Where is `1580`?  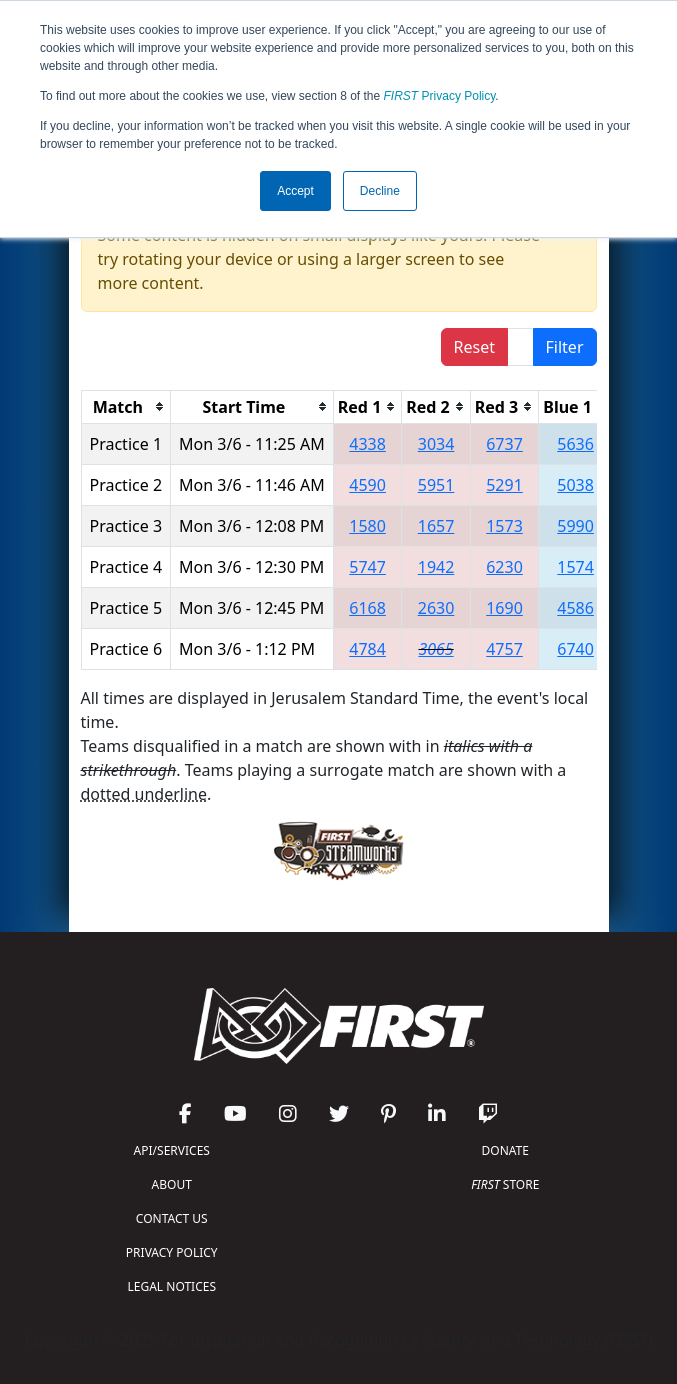
1580 is located at coordinates (367, 526).